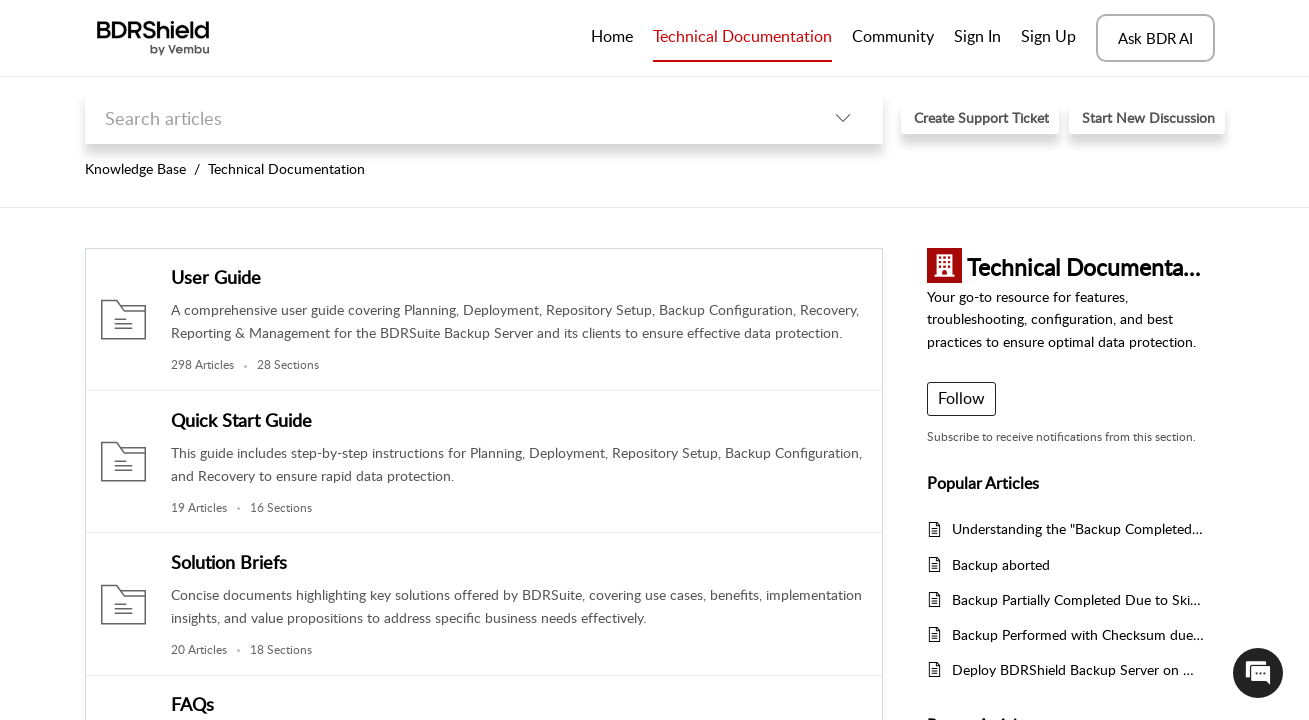 Image resolution: width=1309 pixels, height=720 pixels. Describe the element at coordinates (1078, 634) in the screenshot. I see `Backup Performed with Checksum due to VMware CBT Tracking Failure` at that location.